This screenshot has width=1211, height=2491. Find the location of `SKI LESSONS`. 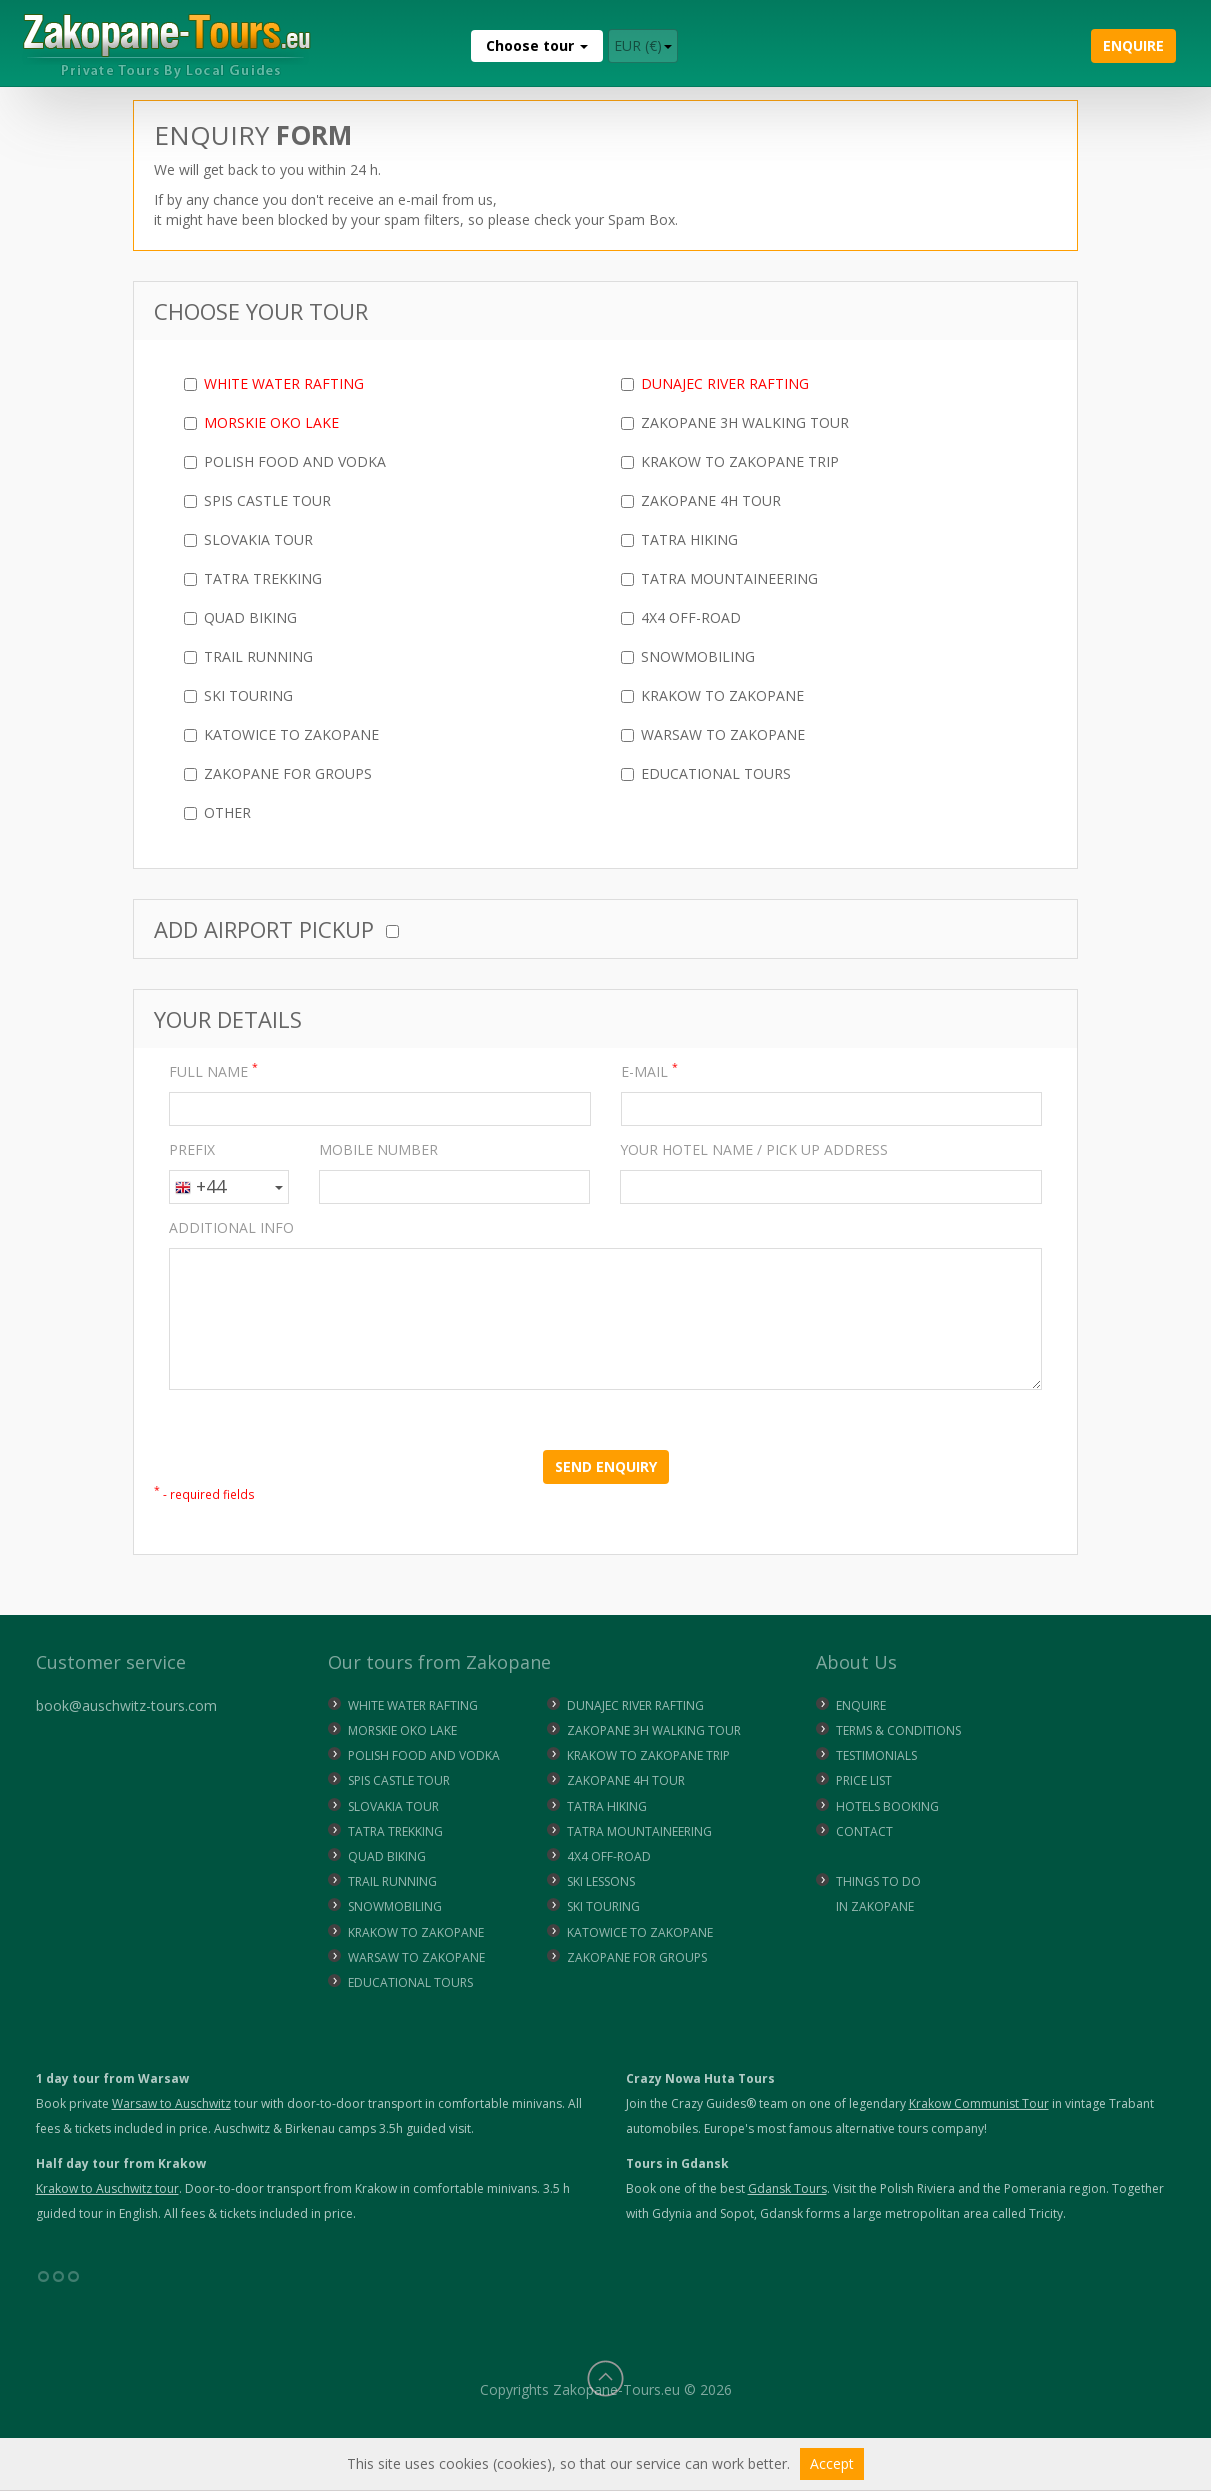

SKI LESSONS is located at coordinates (601, 1881).